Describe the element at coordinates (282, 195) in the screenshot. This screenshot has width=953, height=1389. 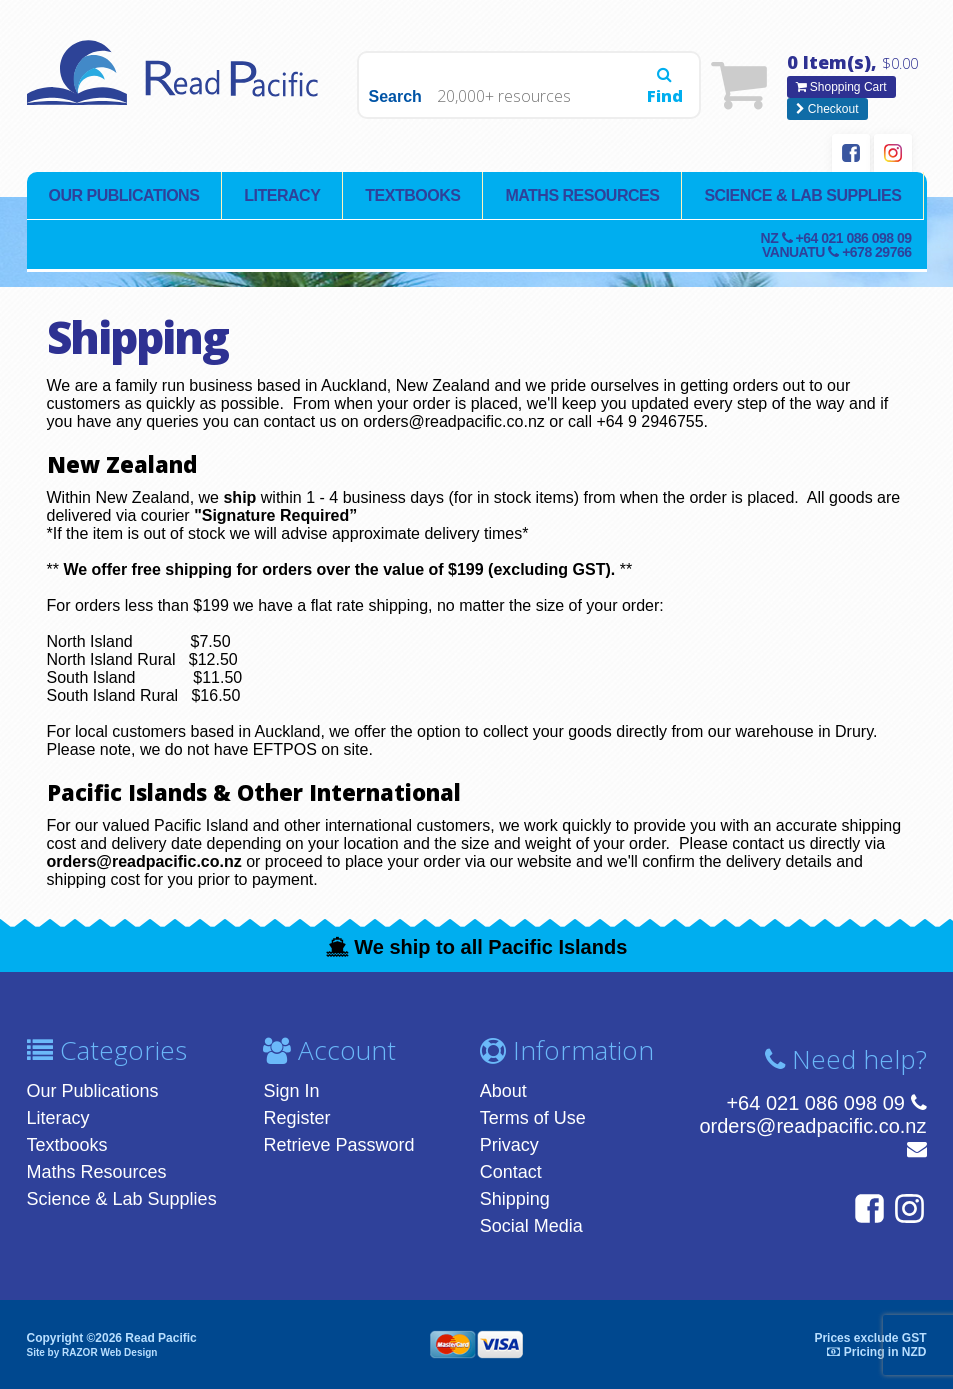
I see `Literacy` at that location.